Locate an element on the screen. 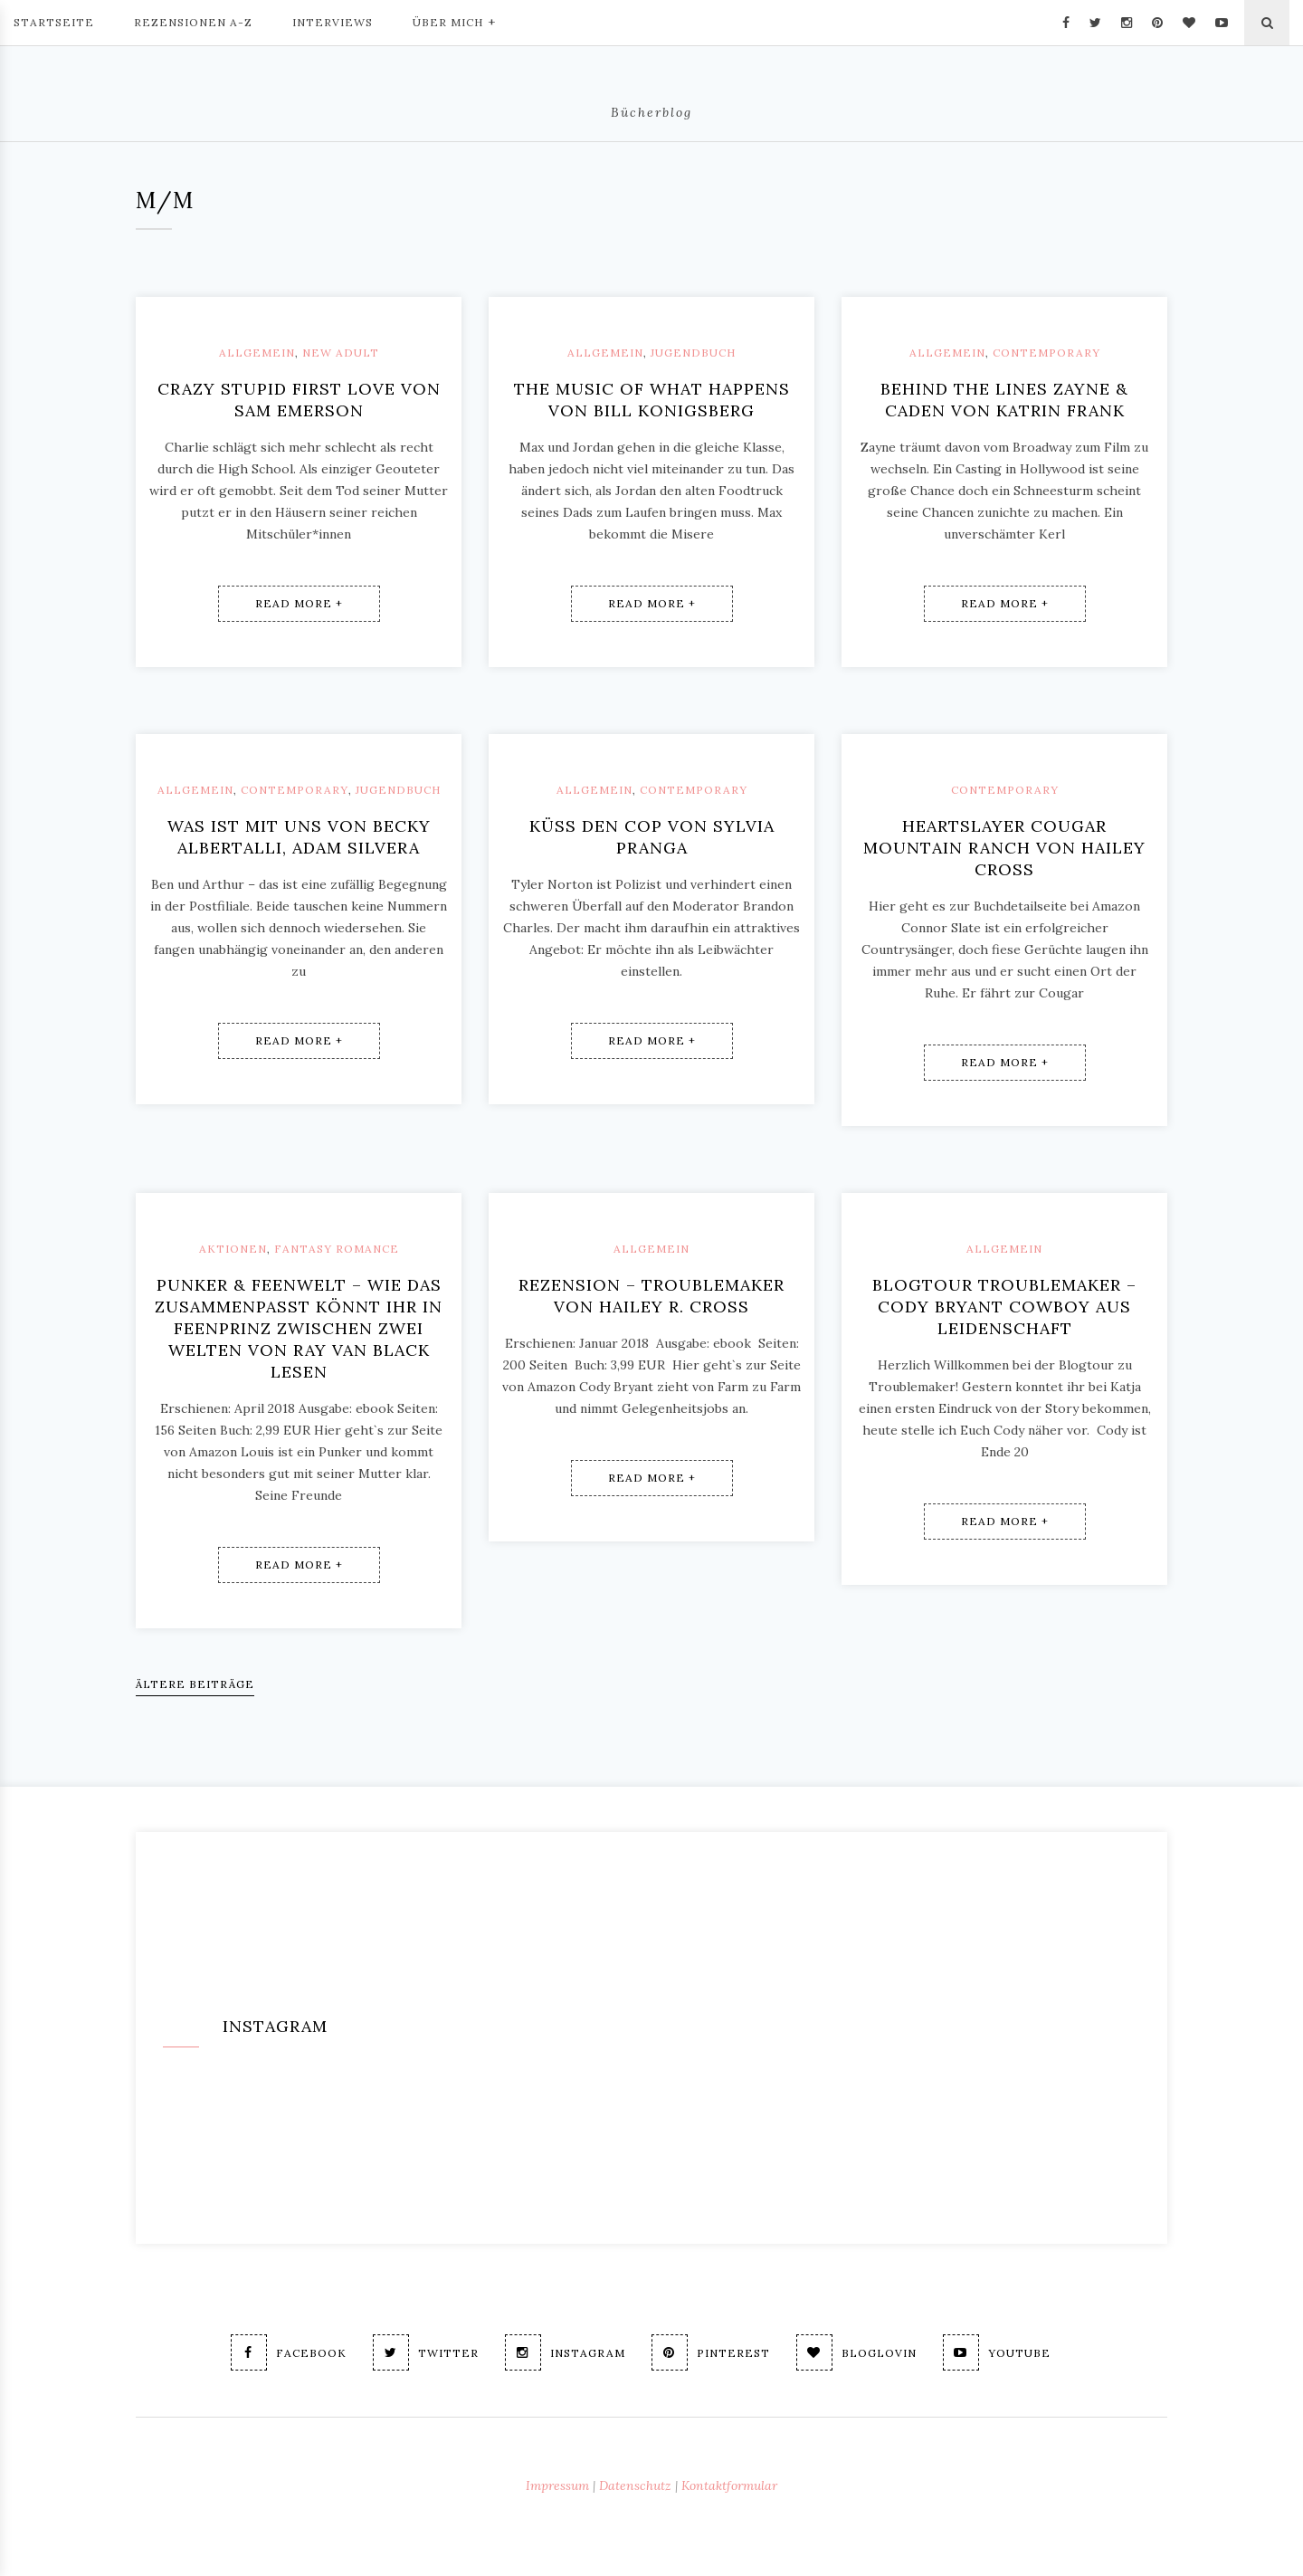  Küss den Cop von Sylvia Pranga is located at coordinates (652, 837).